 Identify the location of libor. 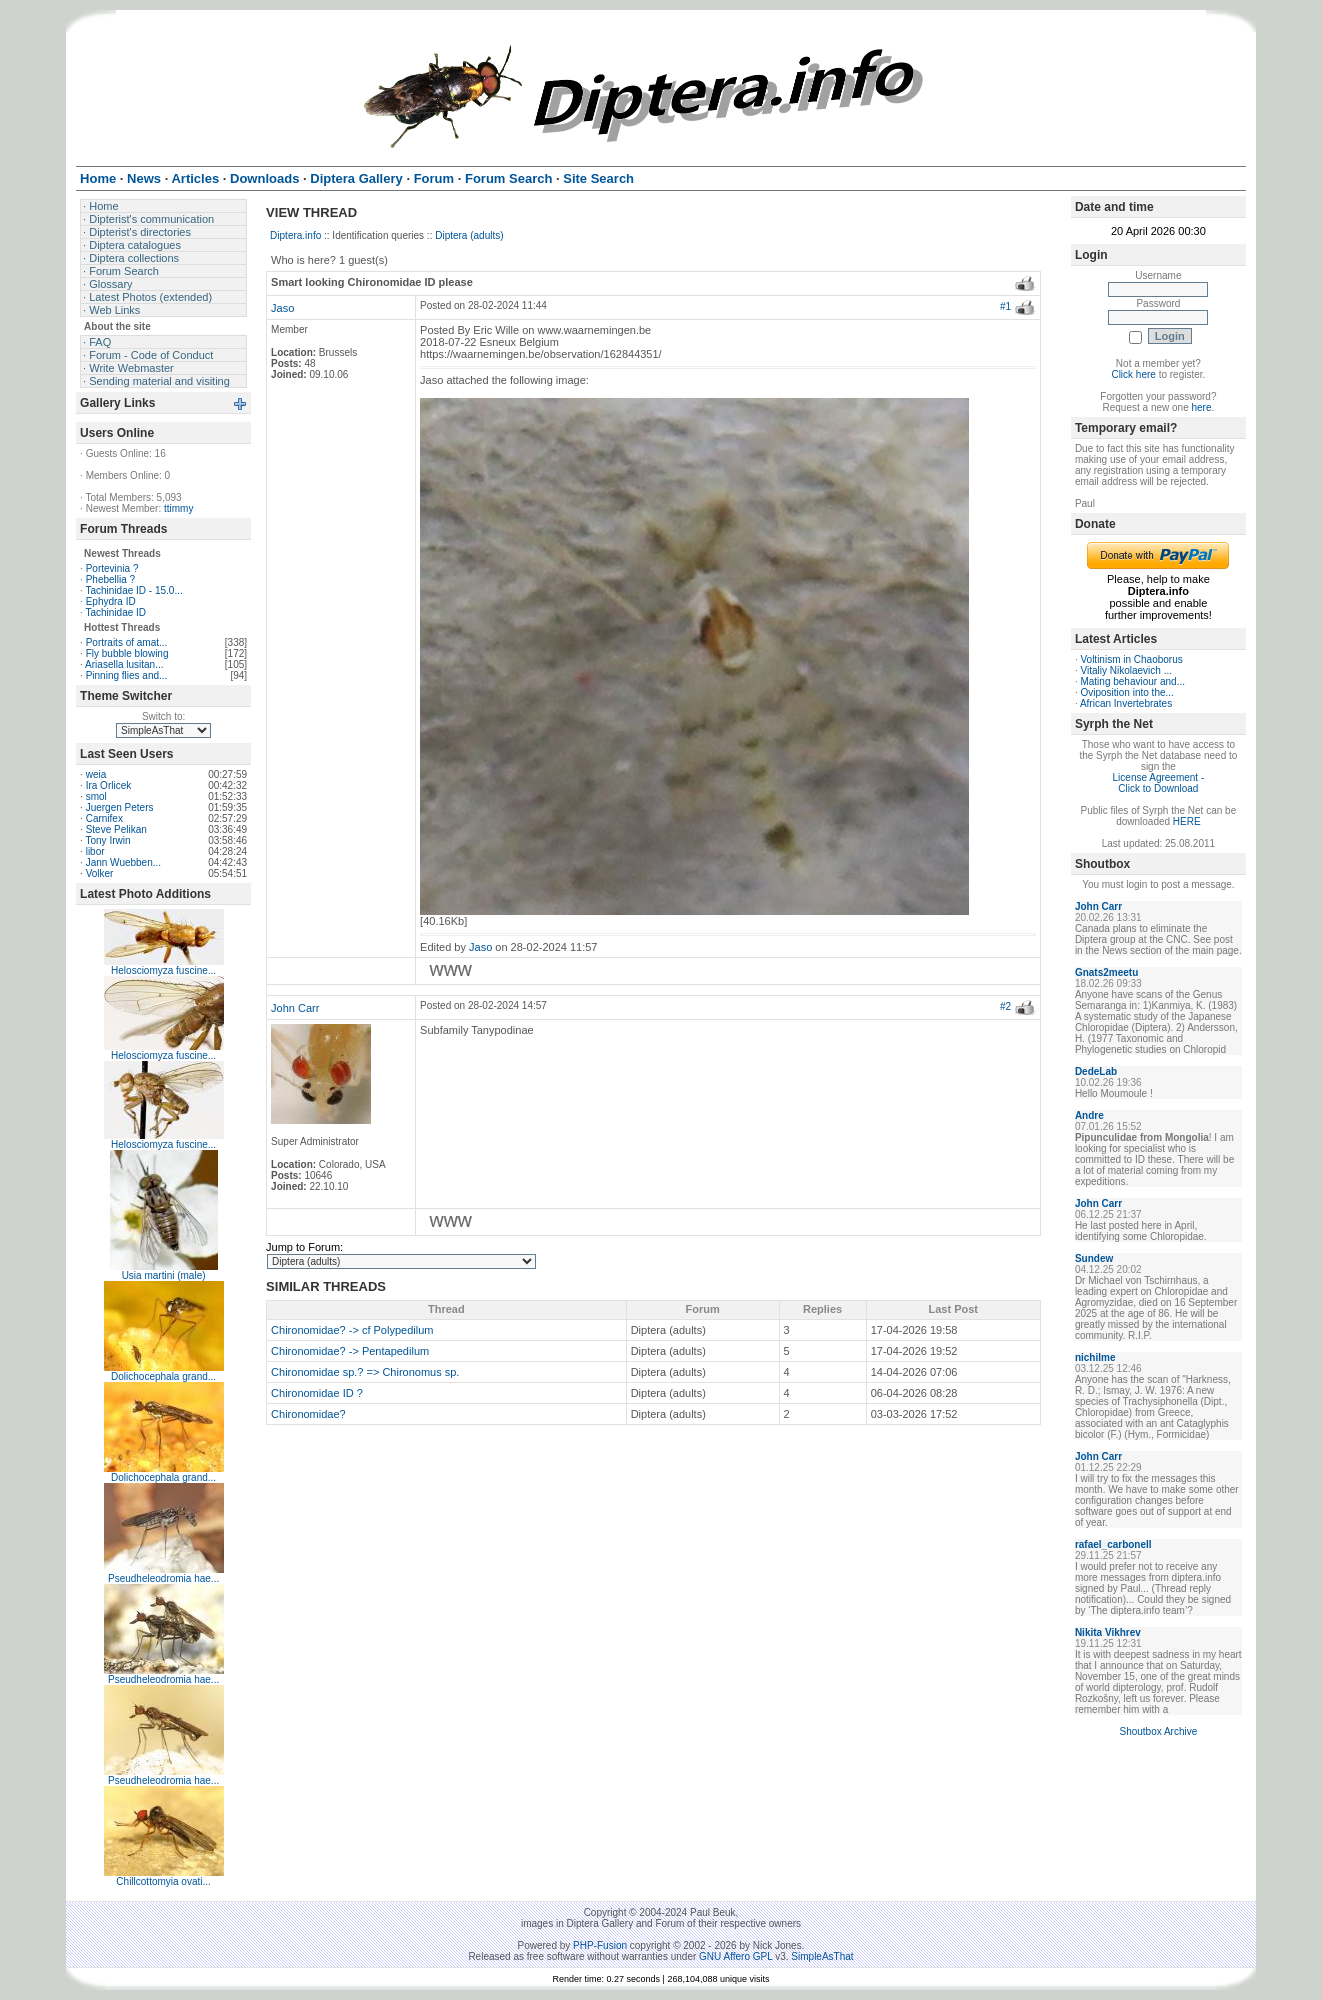
(95, 851).